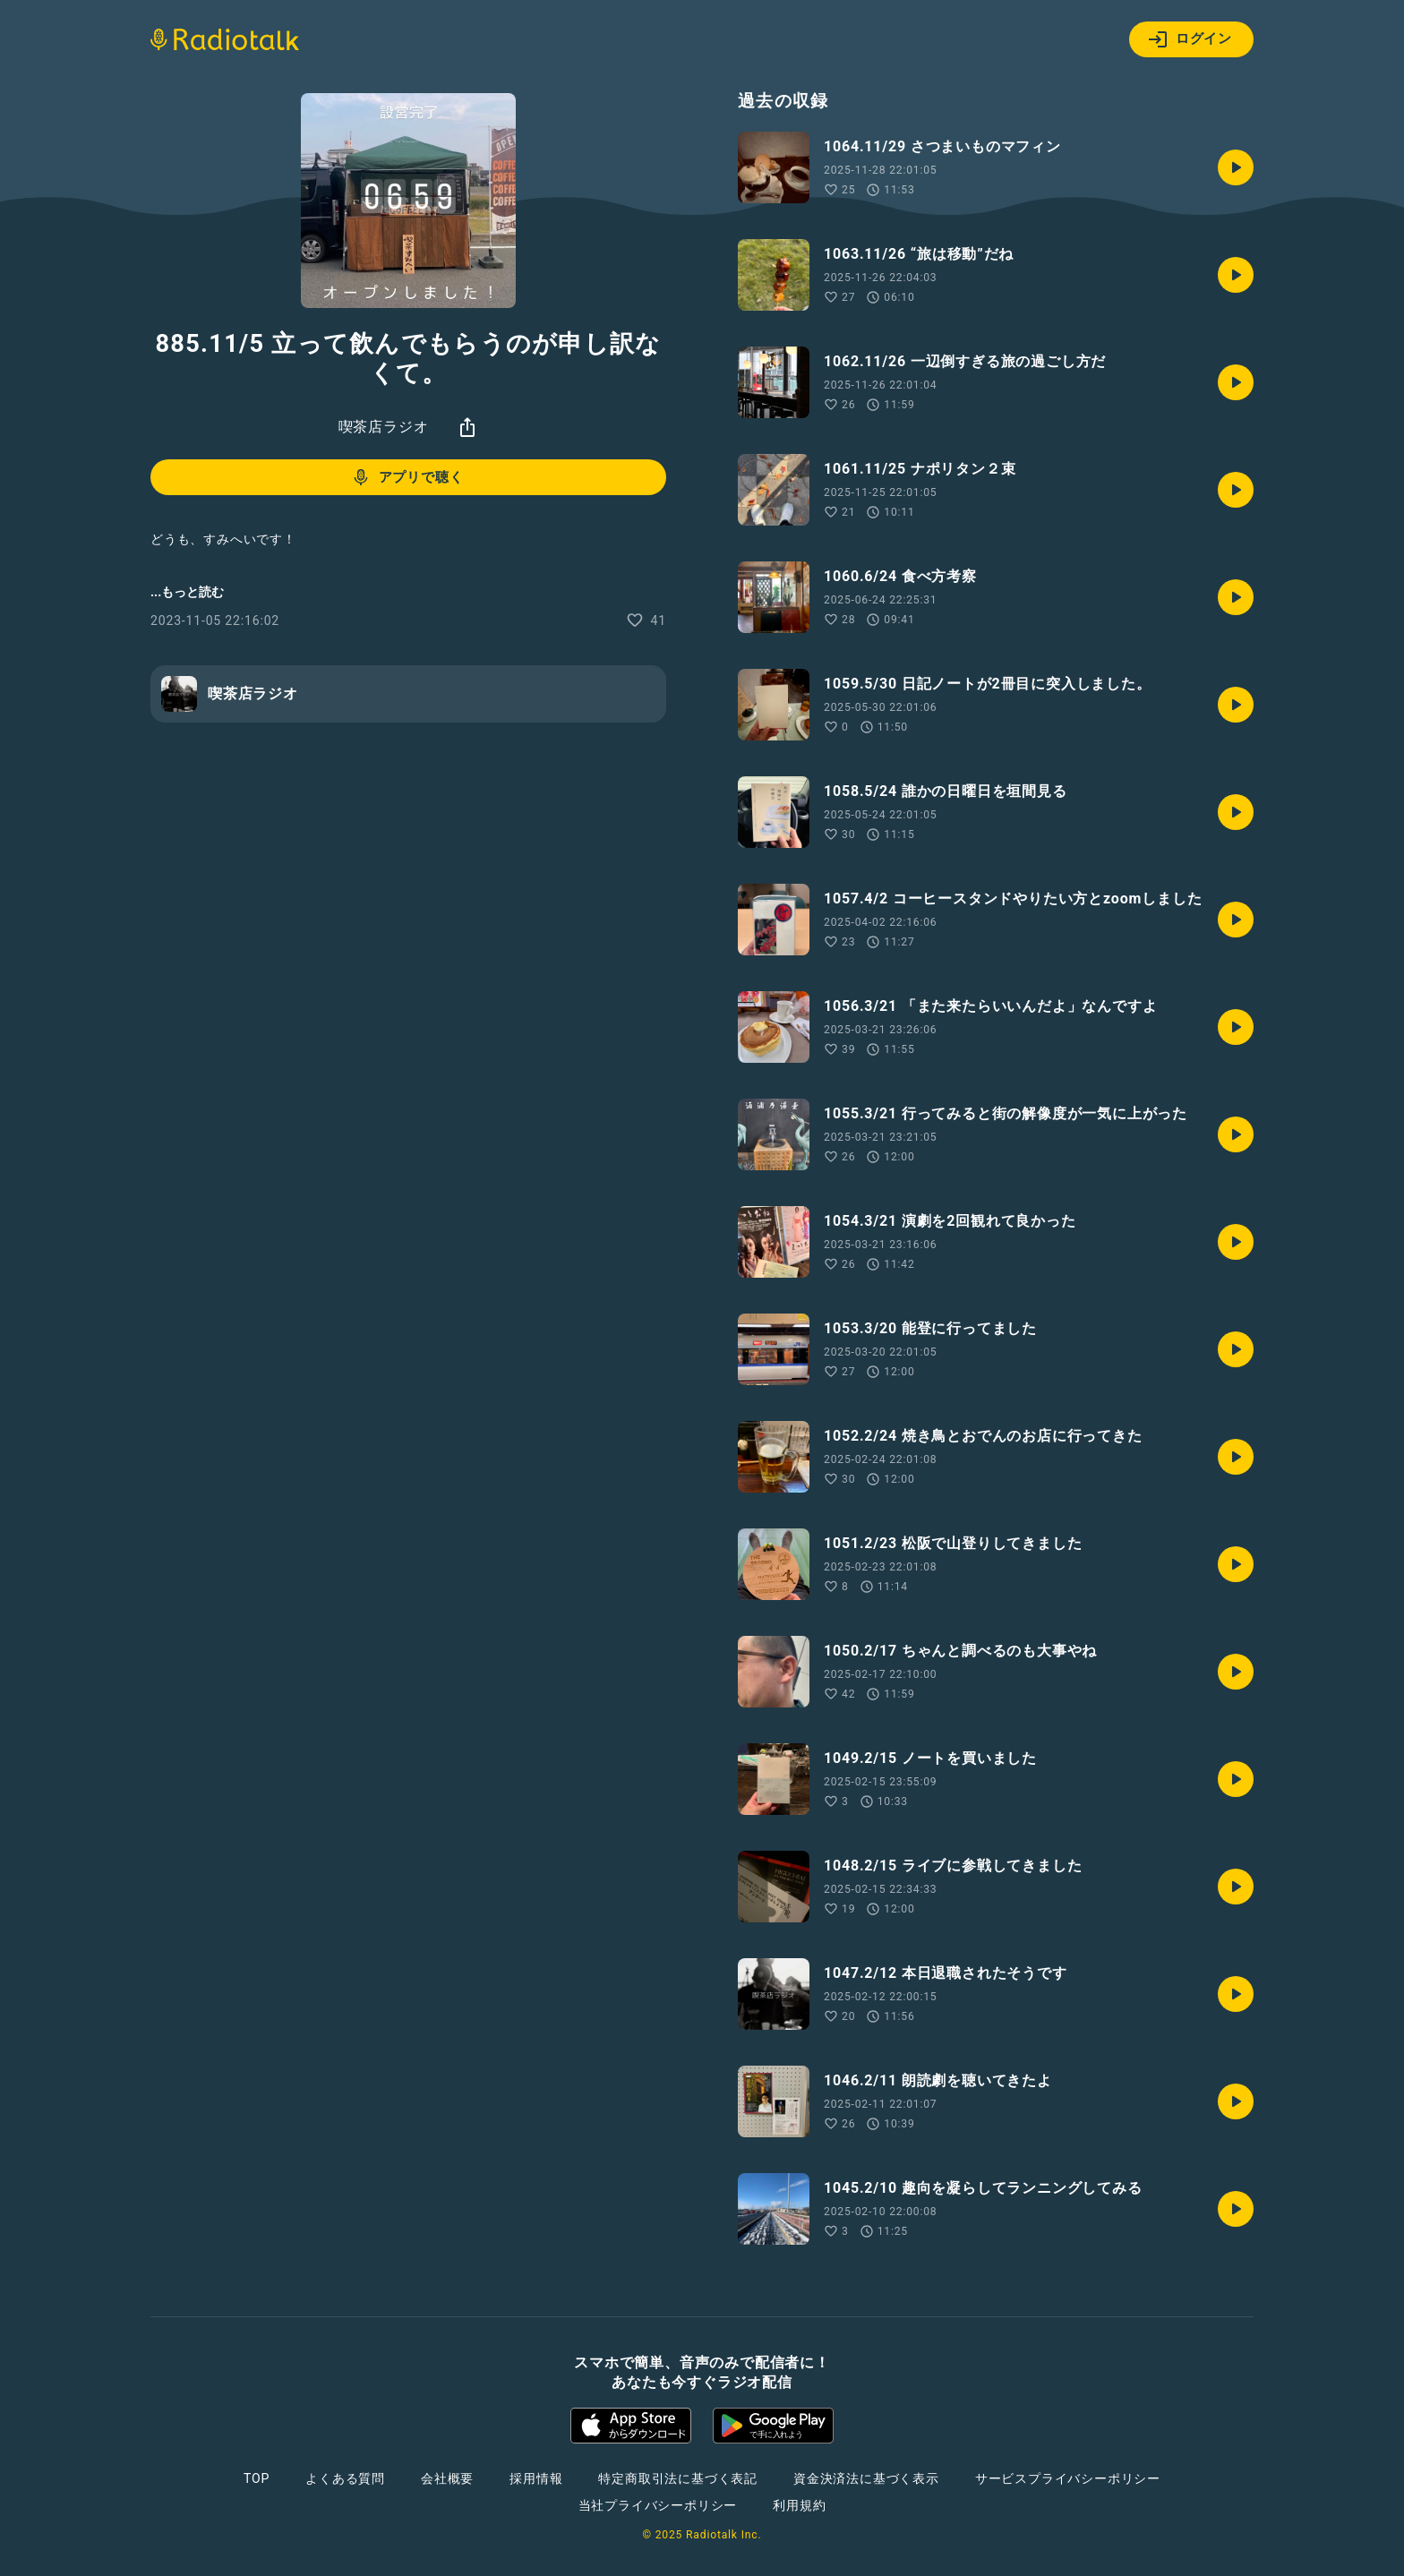 The height and width of the screenshot is (2576, 1404). What do you see at coordinates (407, 477) in the screenshot?
I see `アプリで聴く` at bounding box center [407, 477].